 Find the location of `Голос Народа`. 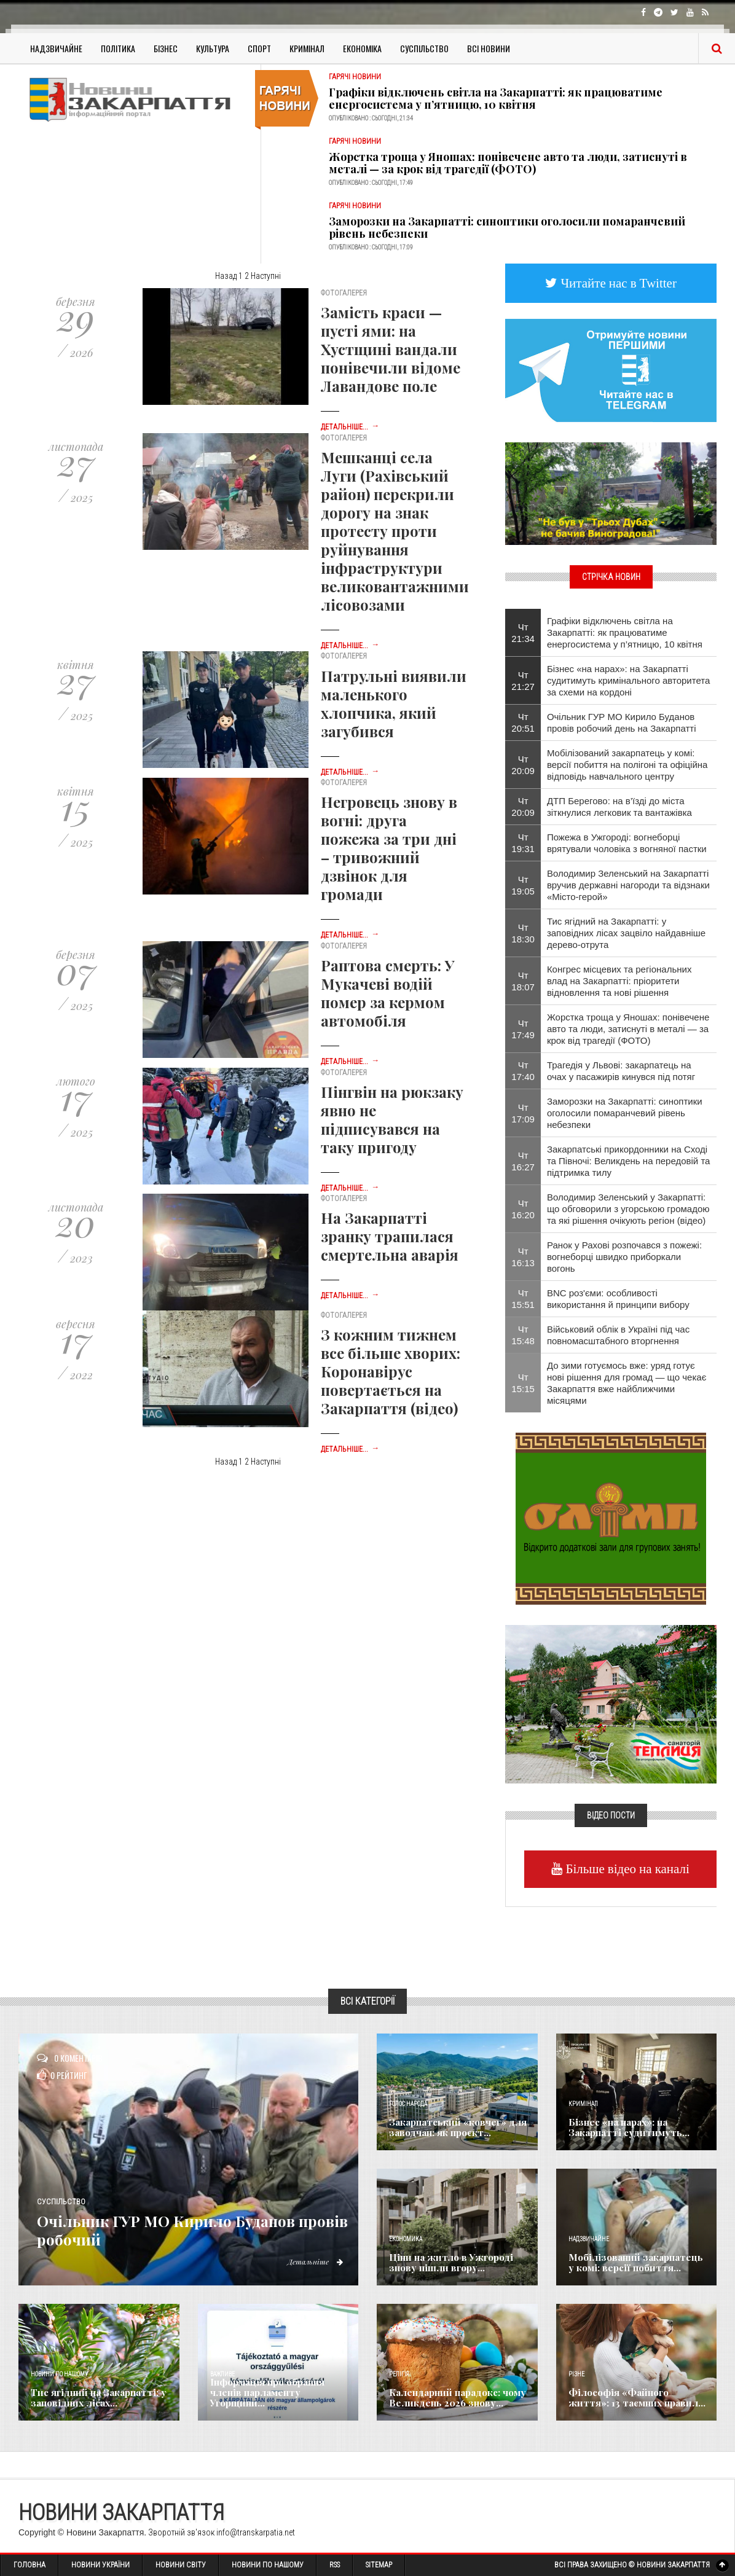

Голос Народа is located at coordinates (408, 2103).